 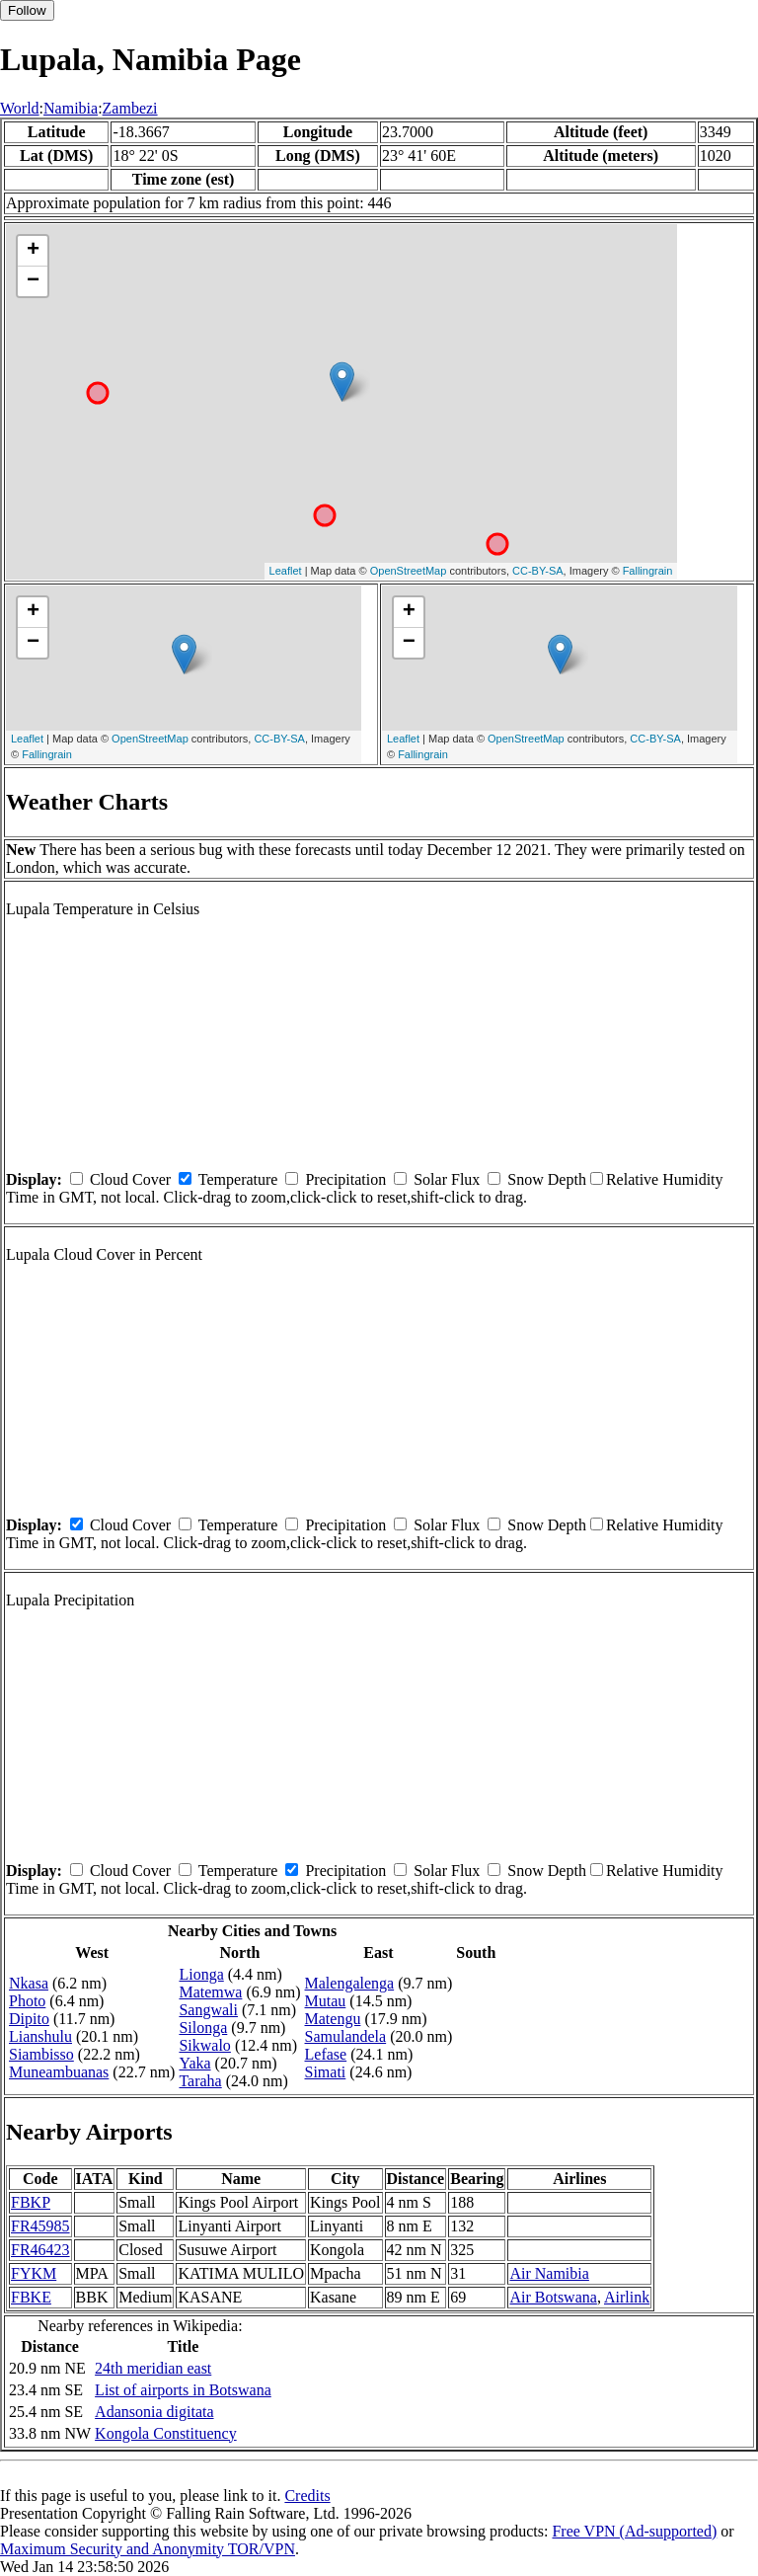 I want to click on World, so click(x=19, y=108).